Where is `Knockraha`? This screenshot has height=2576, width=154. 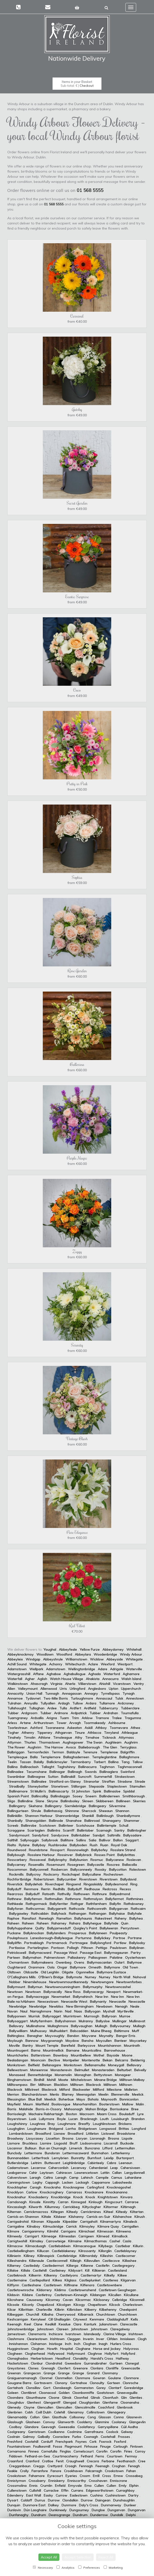 Knockraha is located at coordinates (52, 2187).